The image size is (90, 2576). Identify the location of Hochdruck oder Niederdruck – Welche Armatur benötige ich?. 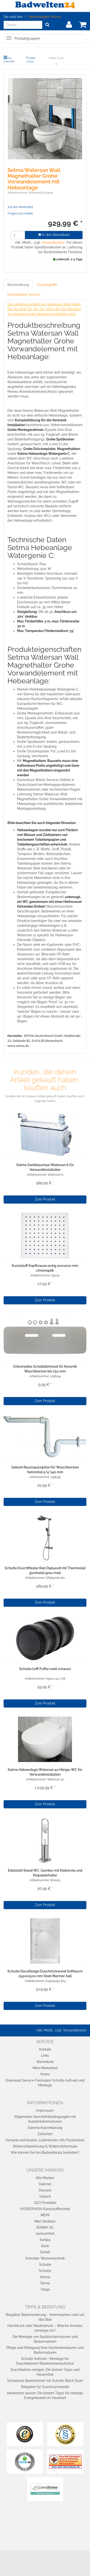
(45, 2353).